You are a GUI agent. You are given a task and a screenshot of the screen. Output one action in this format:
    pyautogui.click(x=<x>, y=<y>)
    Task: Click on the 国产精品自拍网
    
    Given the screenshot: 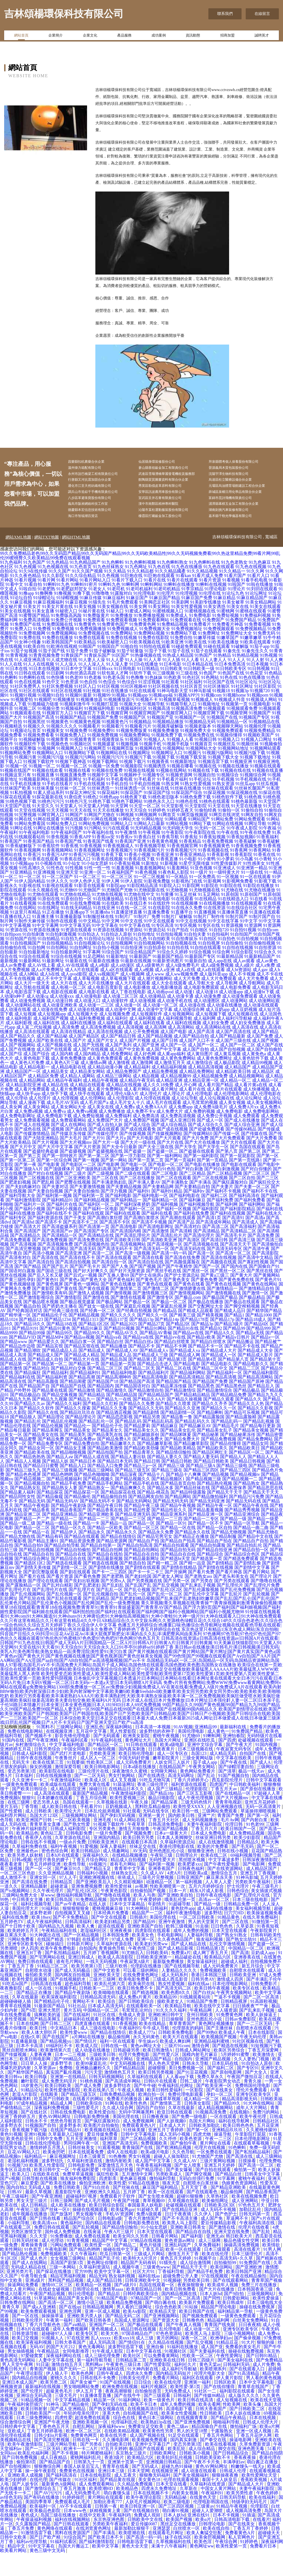 What is the action you would take?
    pyautogui.click(x=107, y=1573)
    